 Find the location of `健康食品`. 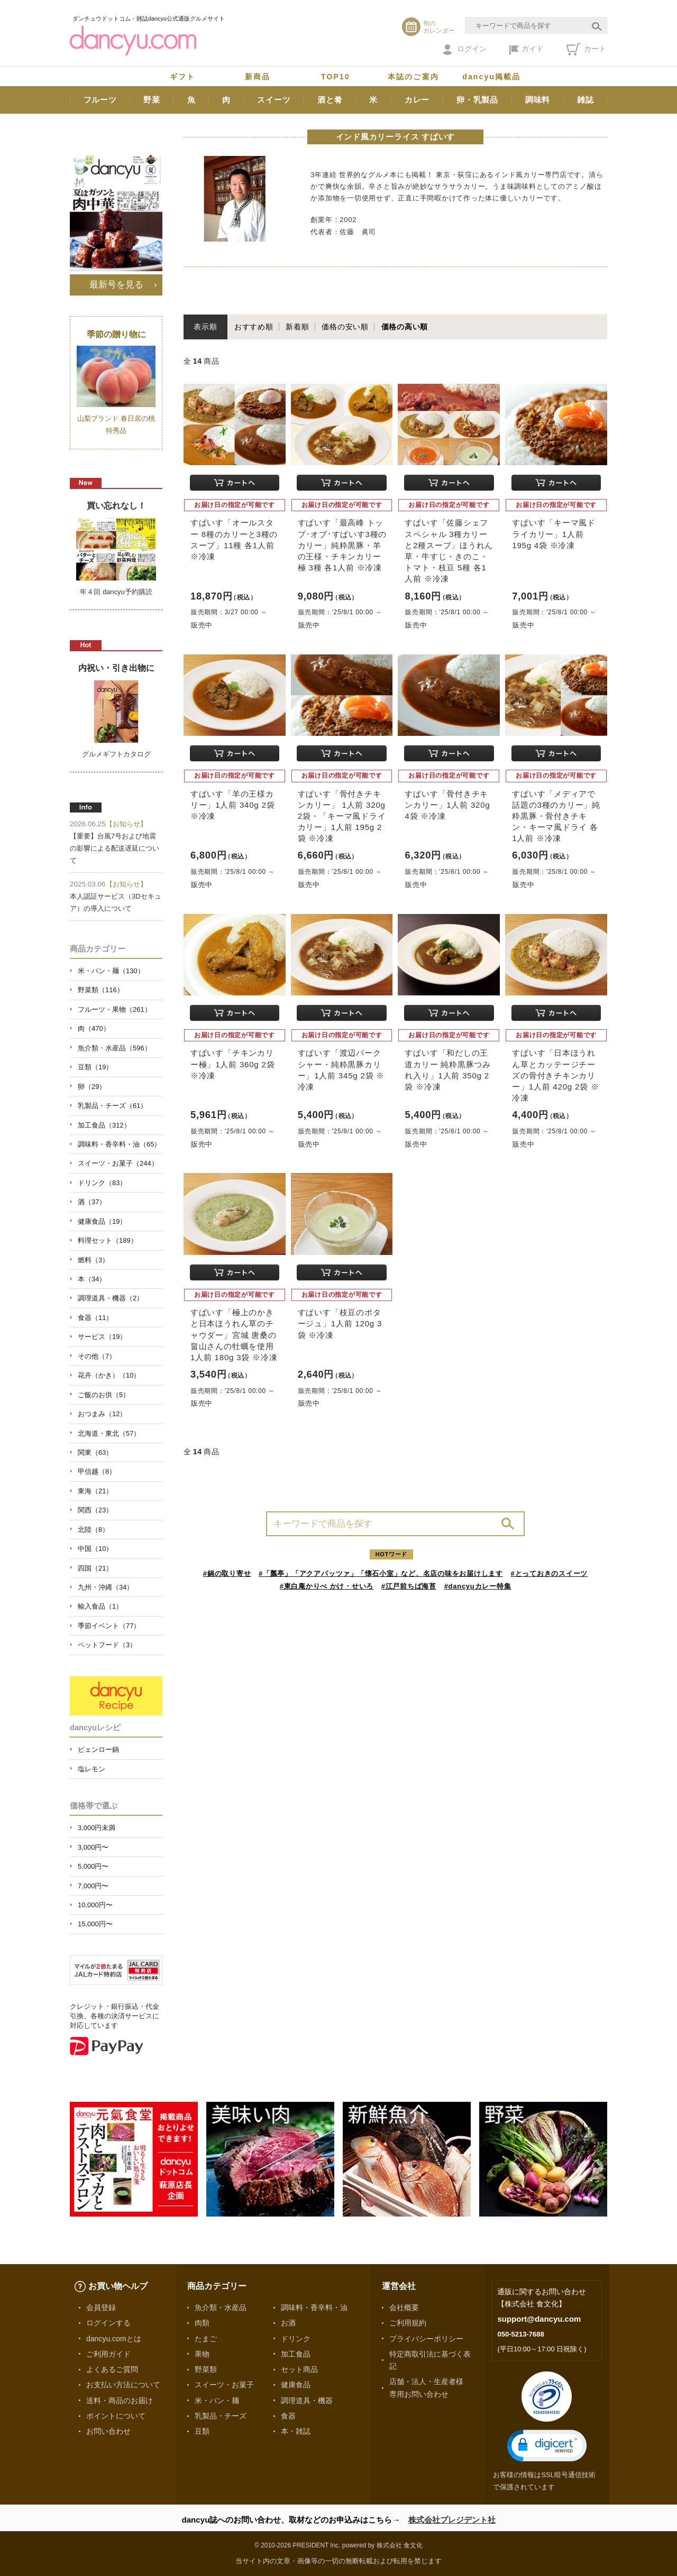

健康食品 is located at coordinates (295, 2384).